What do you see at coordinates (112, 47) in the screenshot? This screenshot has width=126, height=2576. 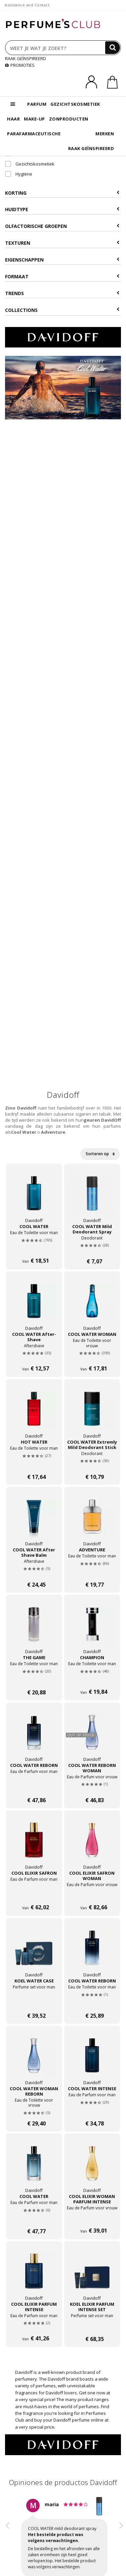 I see `[Search]` at bounding box center [112, 47].